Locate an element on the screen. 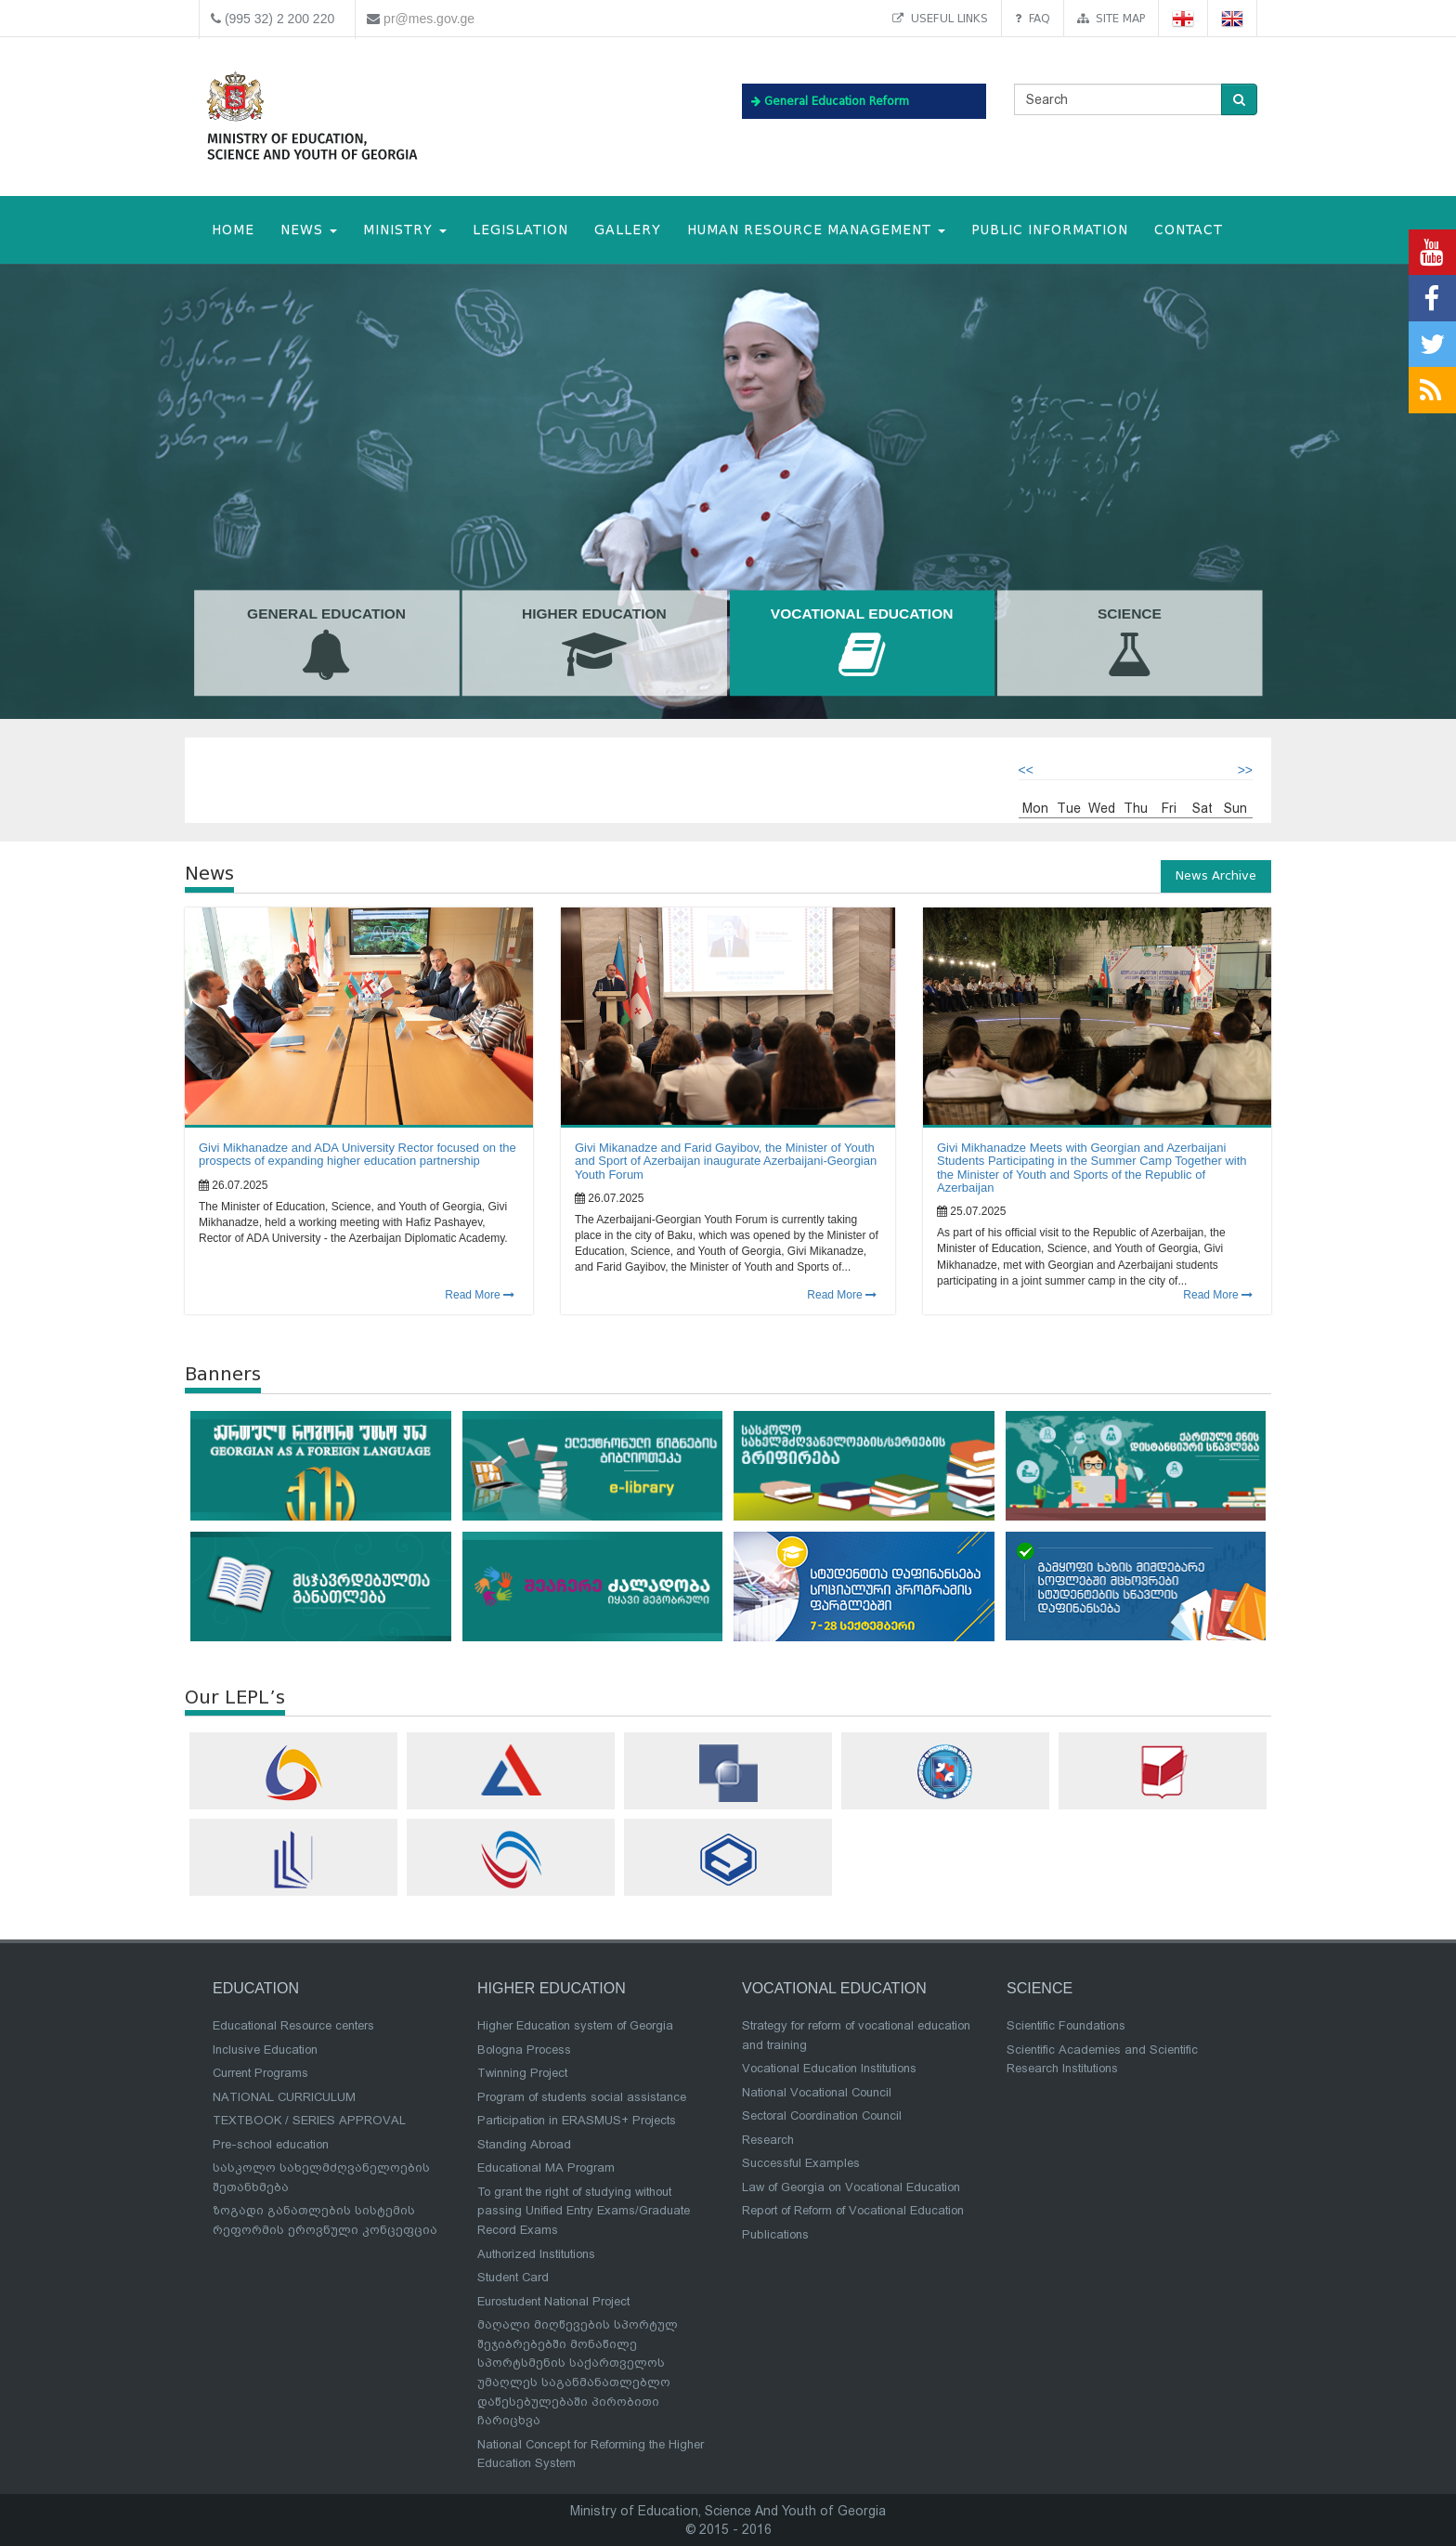  MINISTRY is located at coordinates (405, 230).